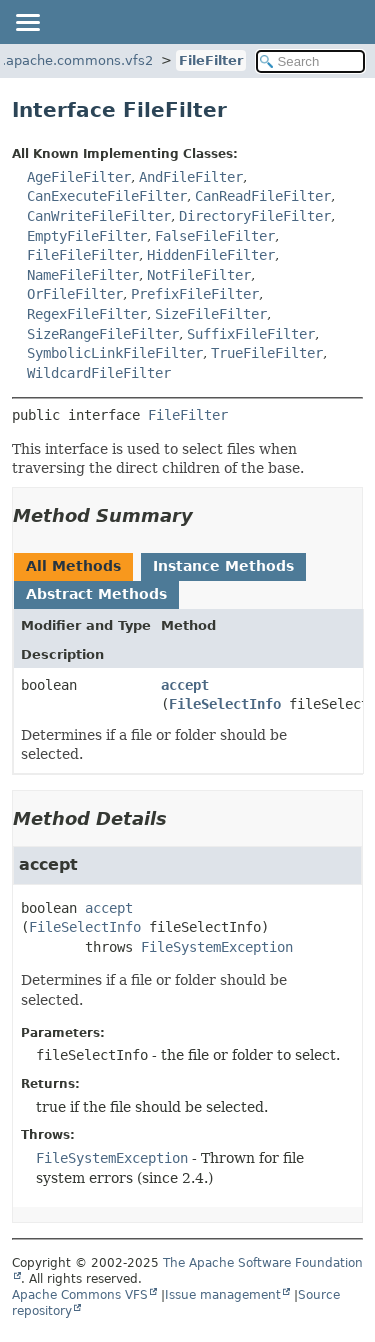 The height and width of the screenshot is (1342, 375). I want to click on FalseFileFilter, so click(215, 236).